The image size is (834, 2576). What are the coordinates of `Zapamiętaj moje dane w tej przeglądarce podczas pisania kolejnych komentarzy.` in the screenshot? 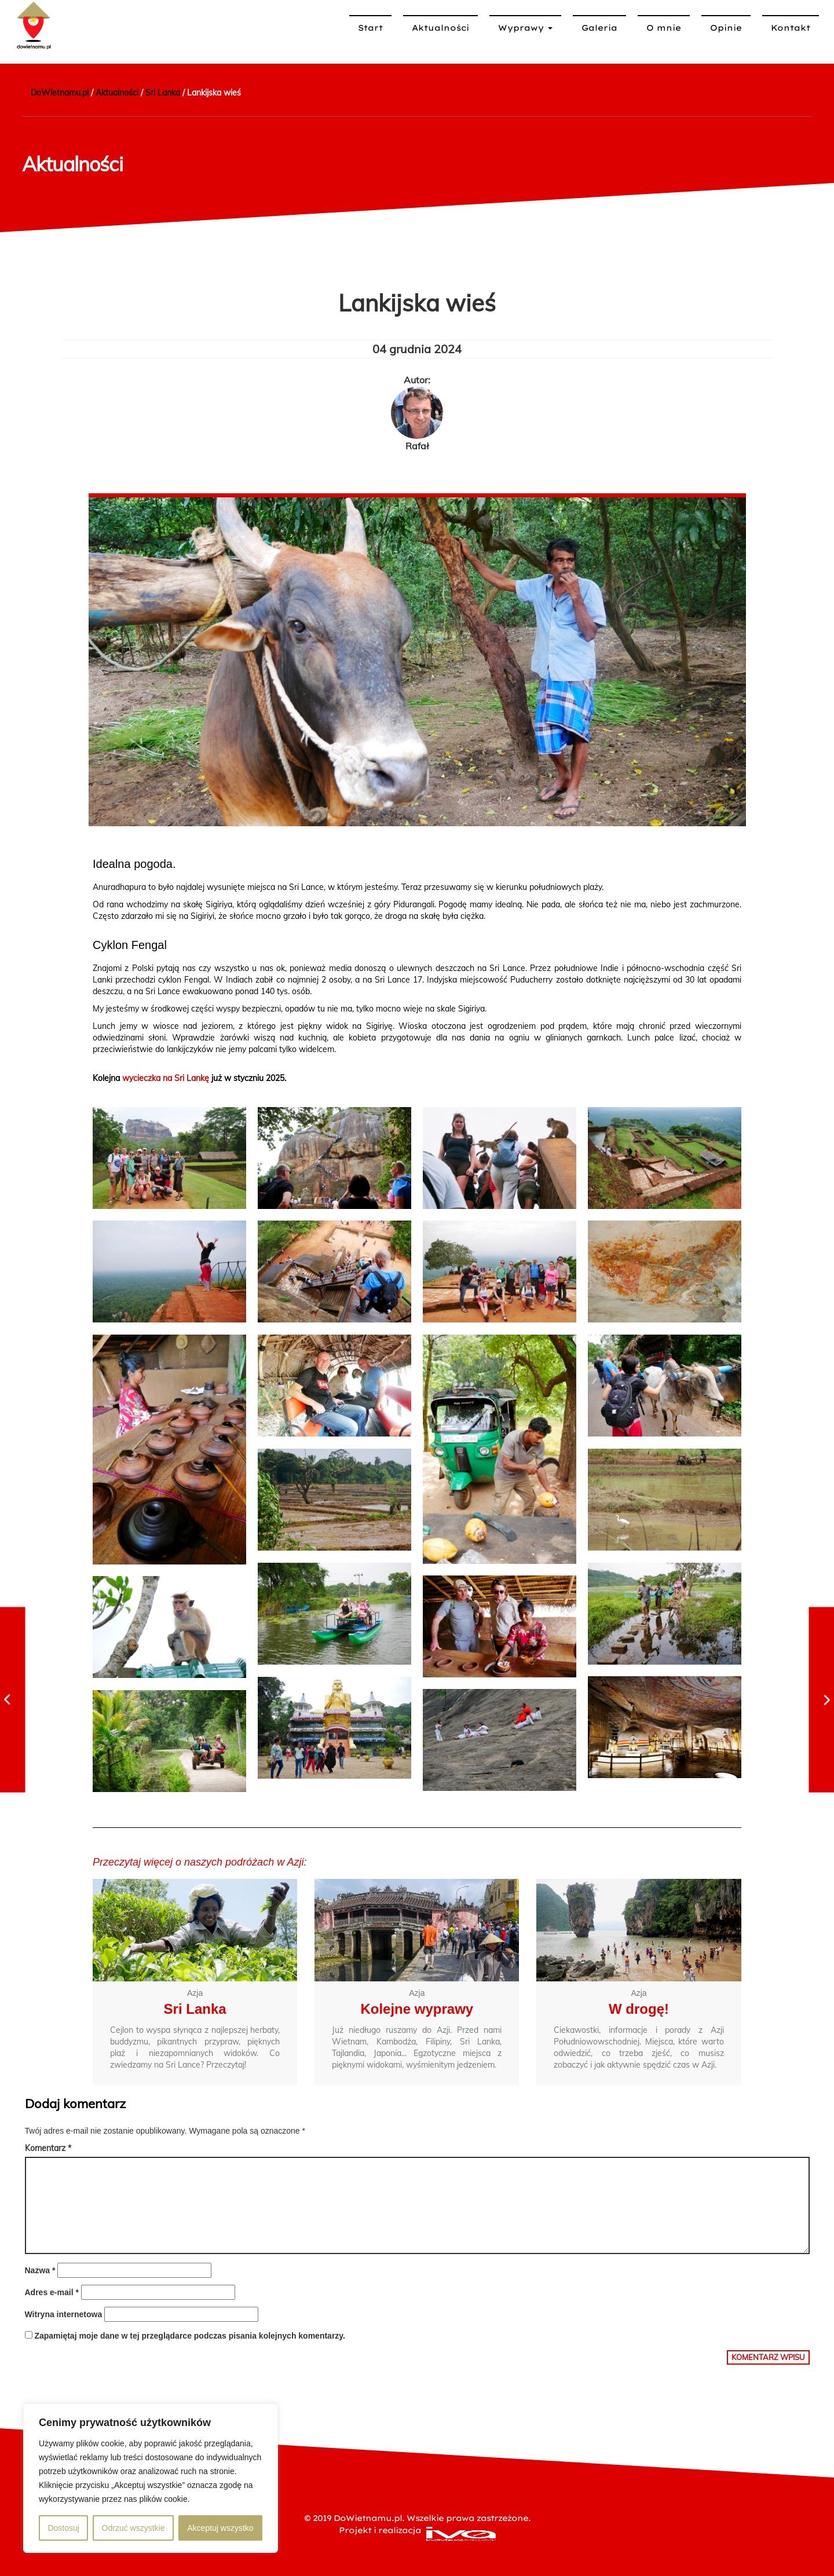 It's located at (189, 2335).